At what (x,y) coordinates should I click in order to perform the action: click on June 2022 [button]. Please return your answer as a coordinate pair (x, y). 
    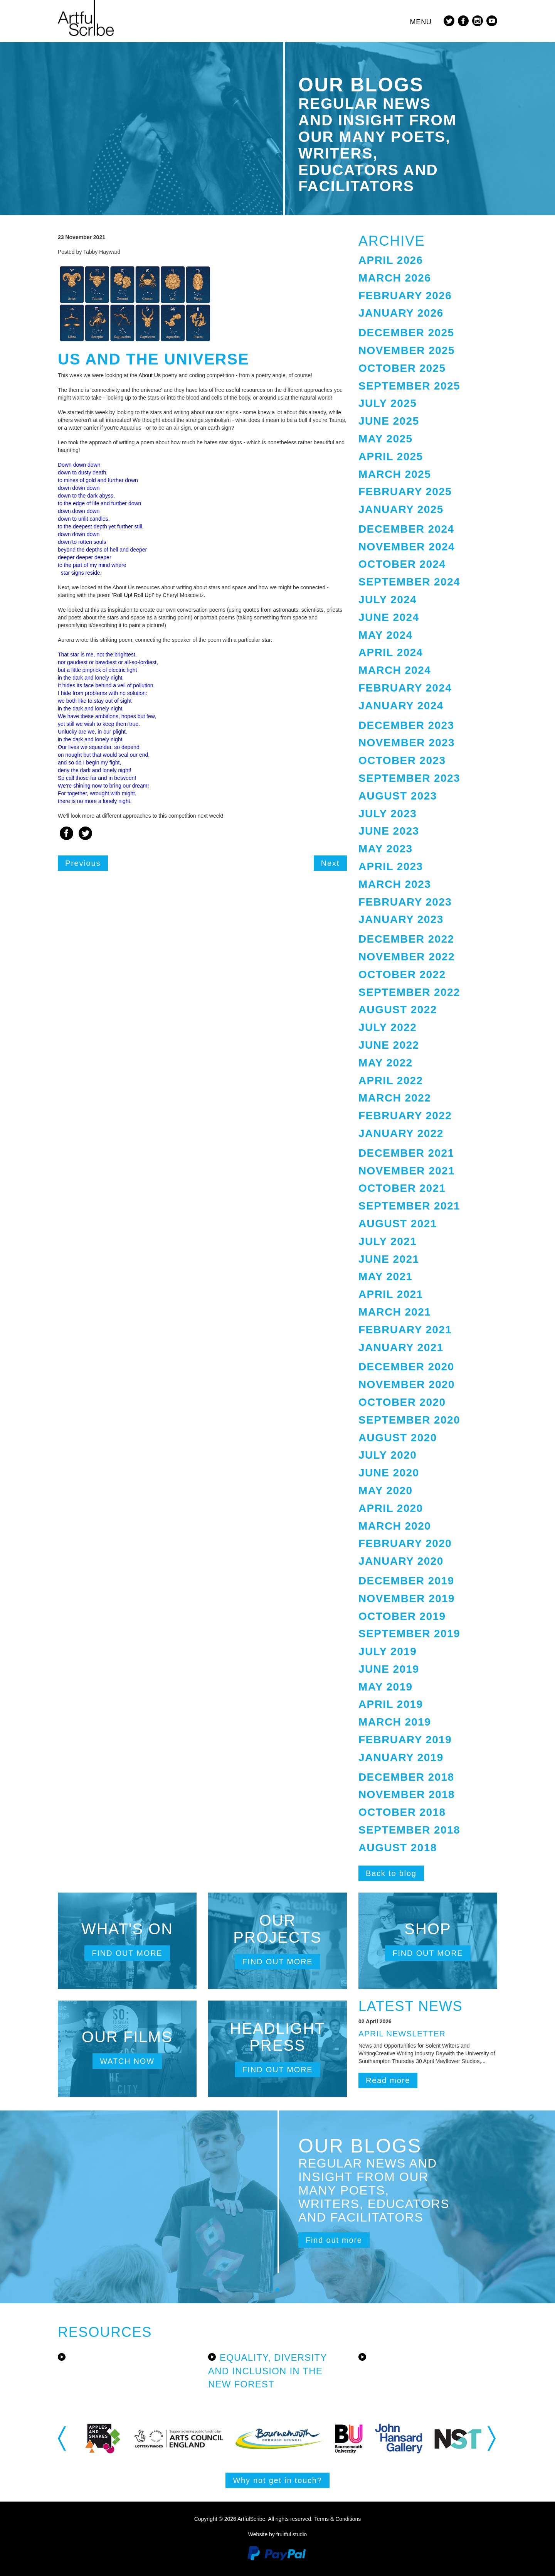
    Looking at the image, I should click on (388, 1045).